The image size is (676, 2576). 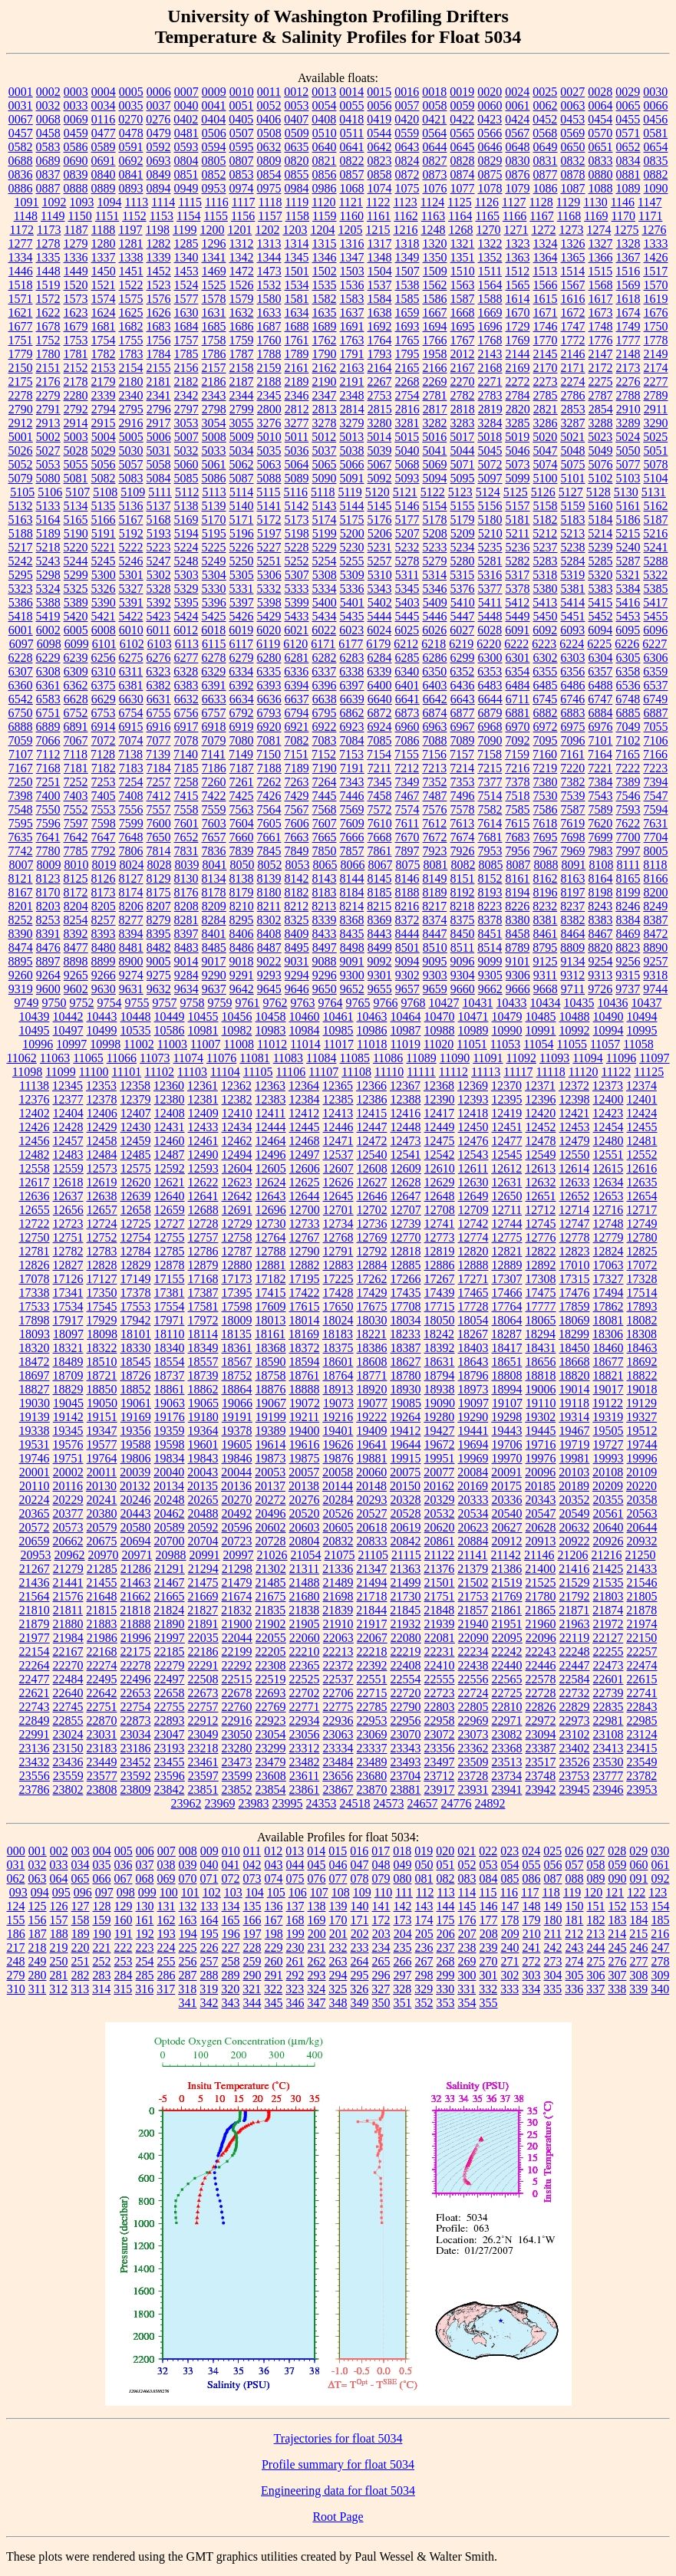 What do you see at coordinates (507, 1265) in the screenshot?
I see `12889` at bounding box center [507, 1265].